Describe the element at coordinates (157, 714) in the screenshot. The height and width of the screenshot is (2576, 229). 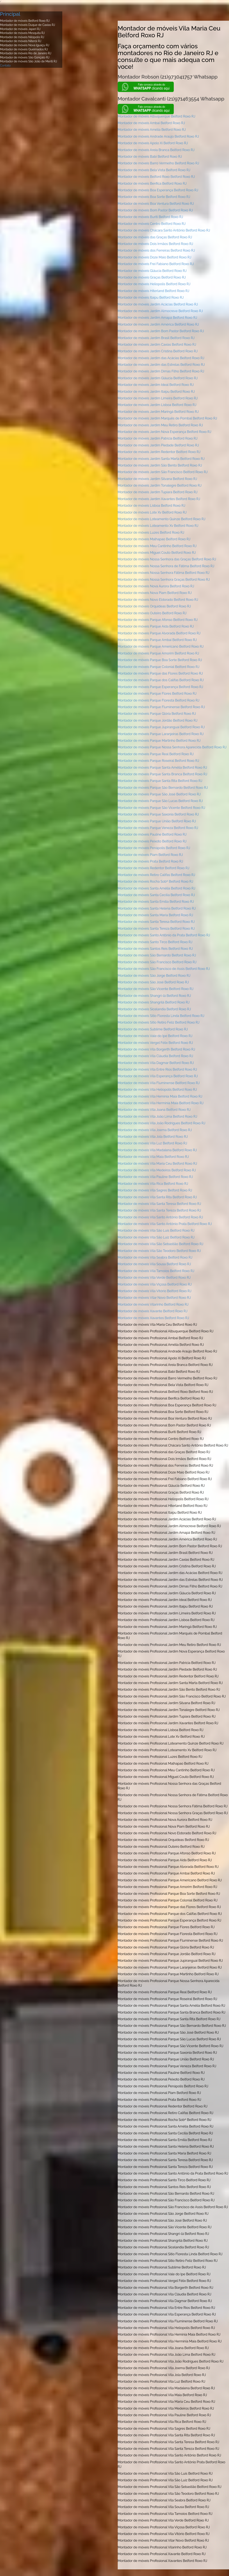
I see `Montador de móveis Parque Glória Belford Roxo RJ` at that location.